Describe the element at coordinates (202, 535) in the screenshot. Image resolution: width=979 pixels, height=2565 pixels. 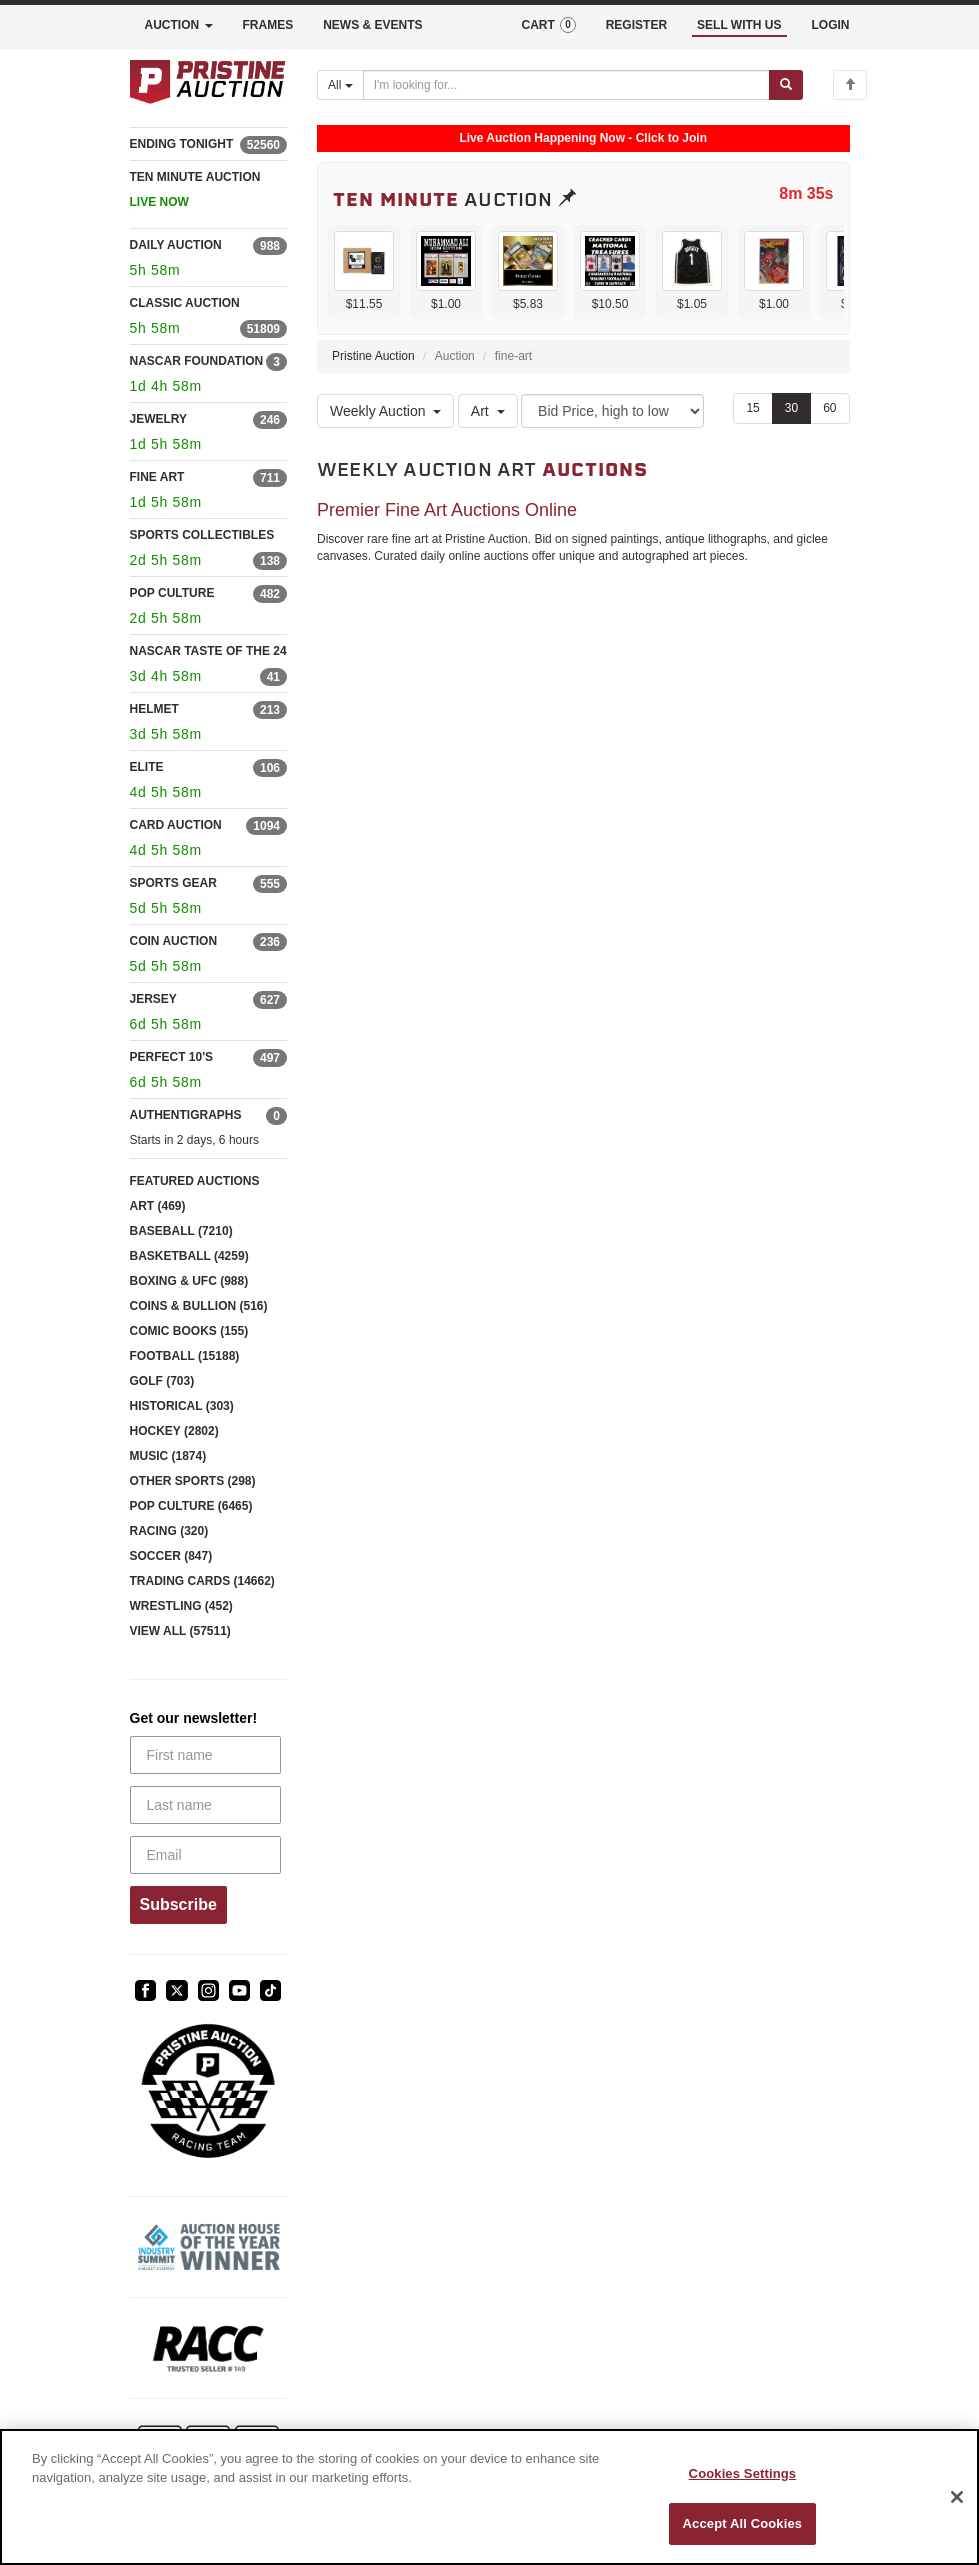
I see `SPORTS COLLECTIBLES` at that location.